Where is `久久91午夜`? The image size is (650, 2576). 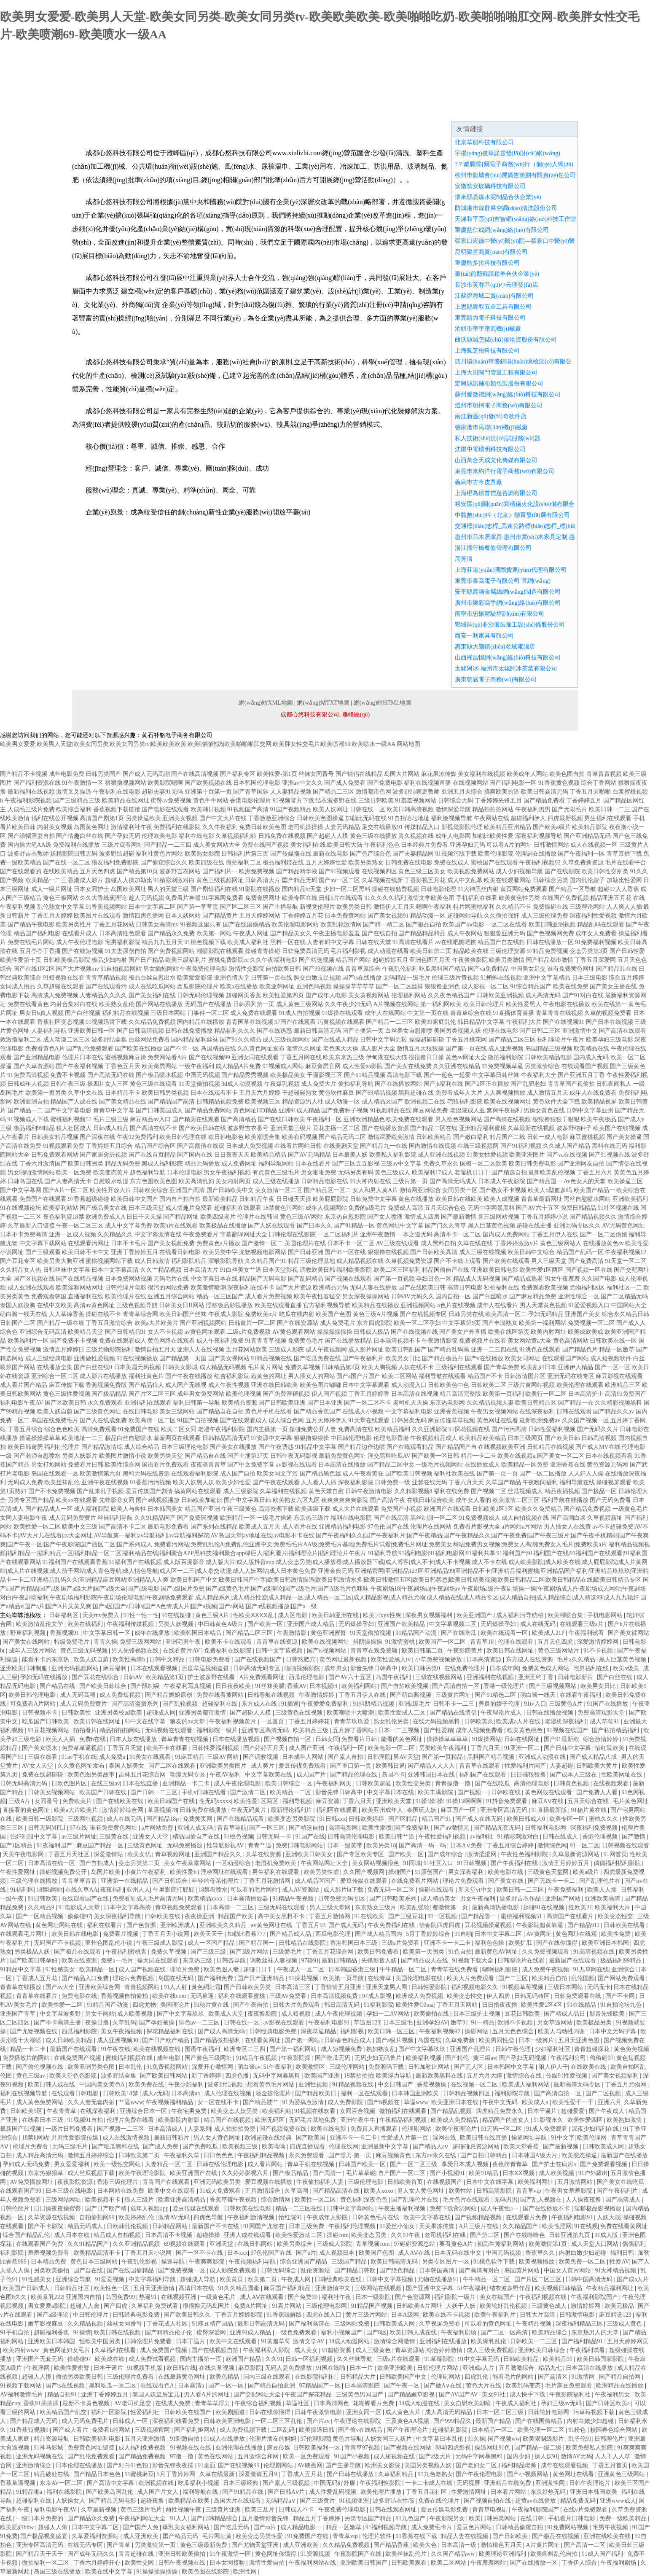 久久91午夜 is located at coordinates (406, 2235).